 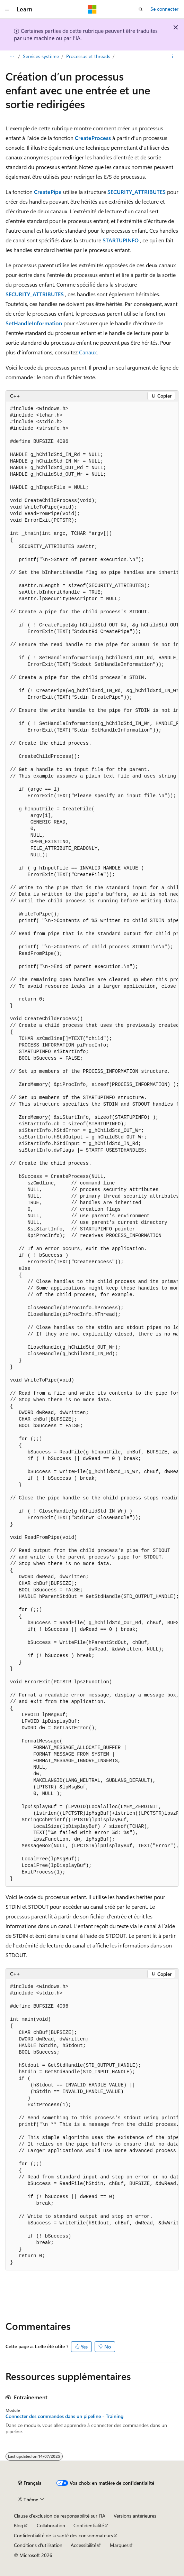 What do you see at coordinates (141, 9) in the screenshot?
I see `[Ouvrir la recherche]` at bounding box center [141, 9].